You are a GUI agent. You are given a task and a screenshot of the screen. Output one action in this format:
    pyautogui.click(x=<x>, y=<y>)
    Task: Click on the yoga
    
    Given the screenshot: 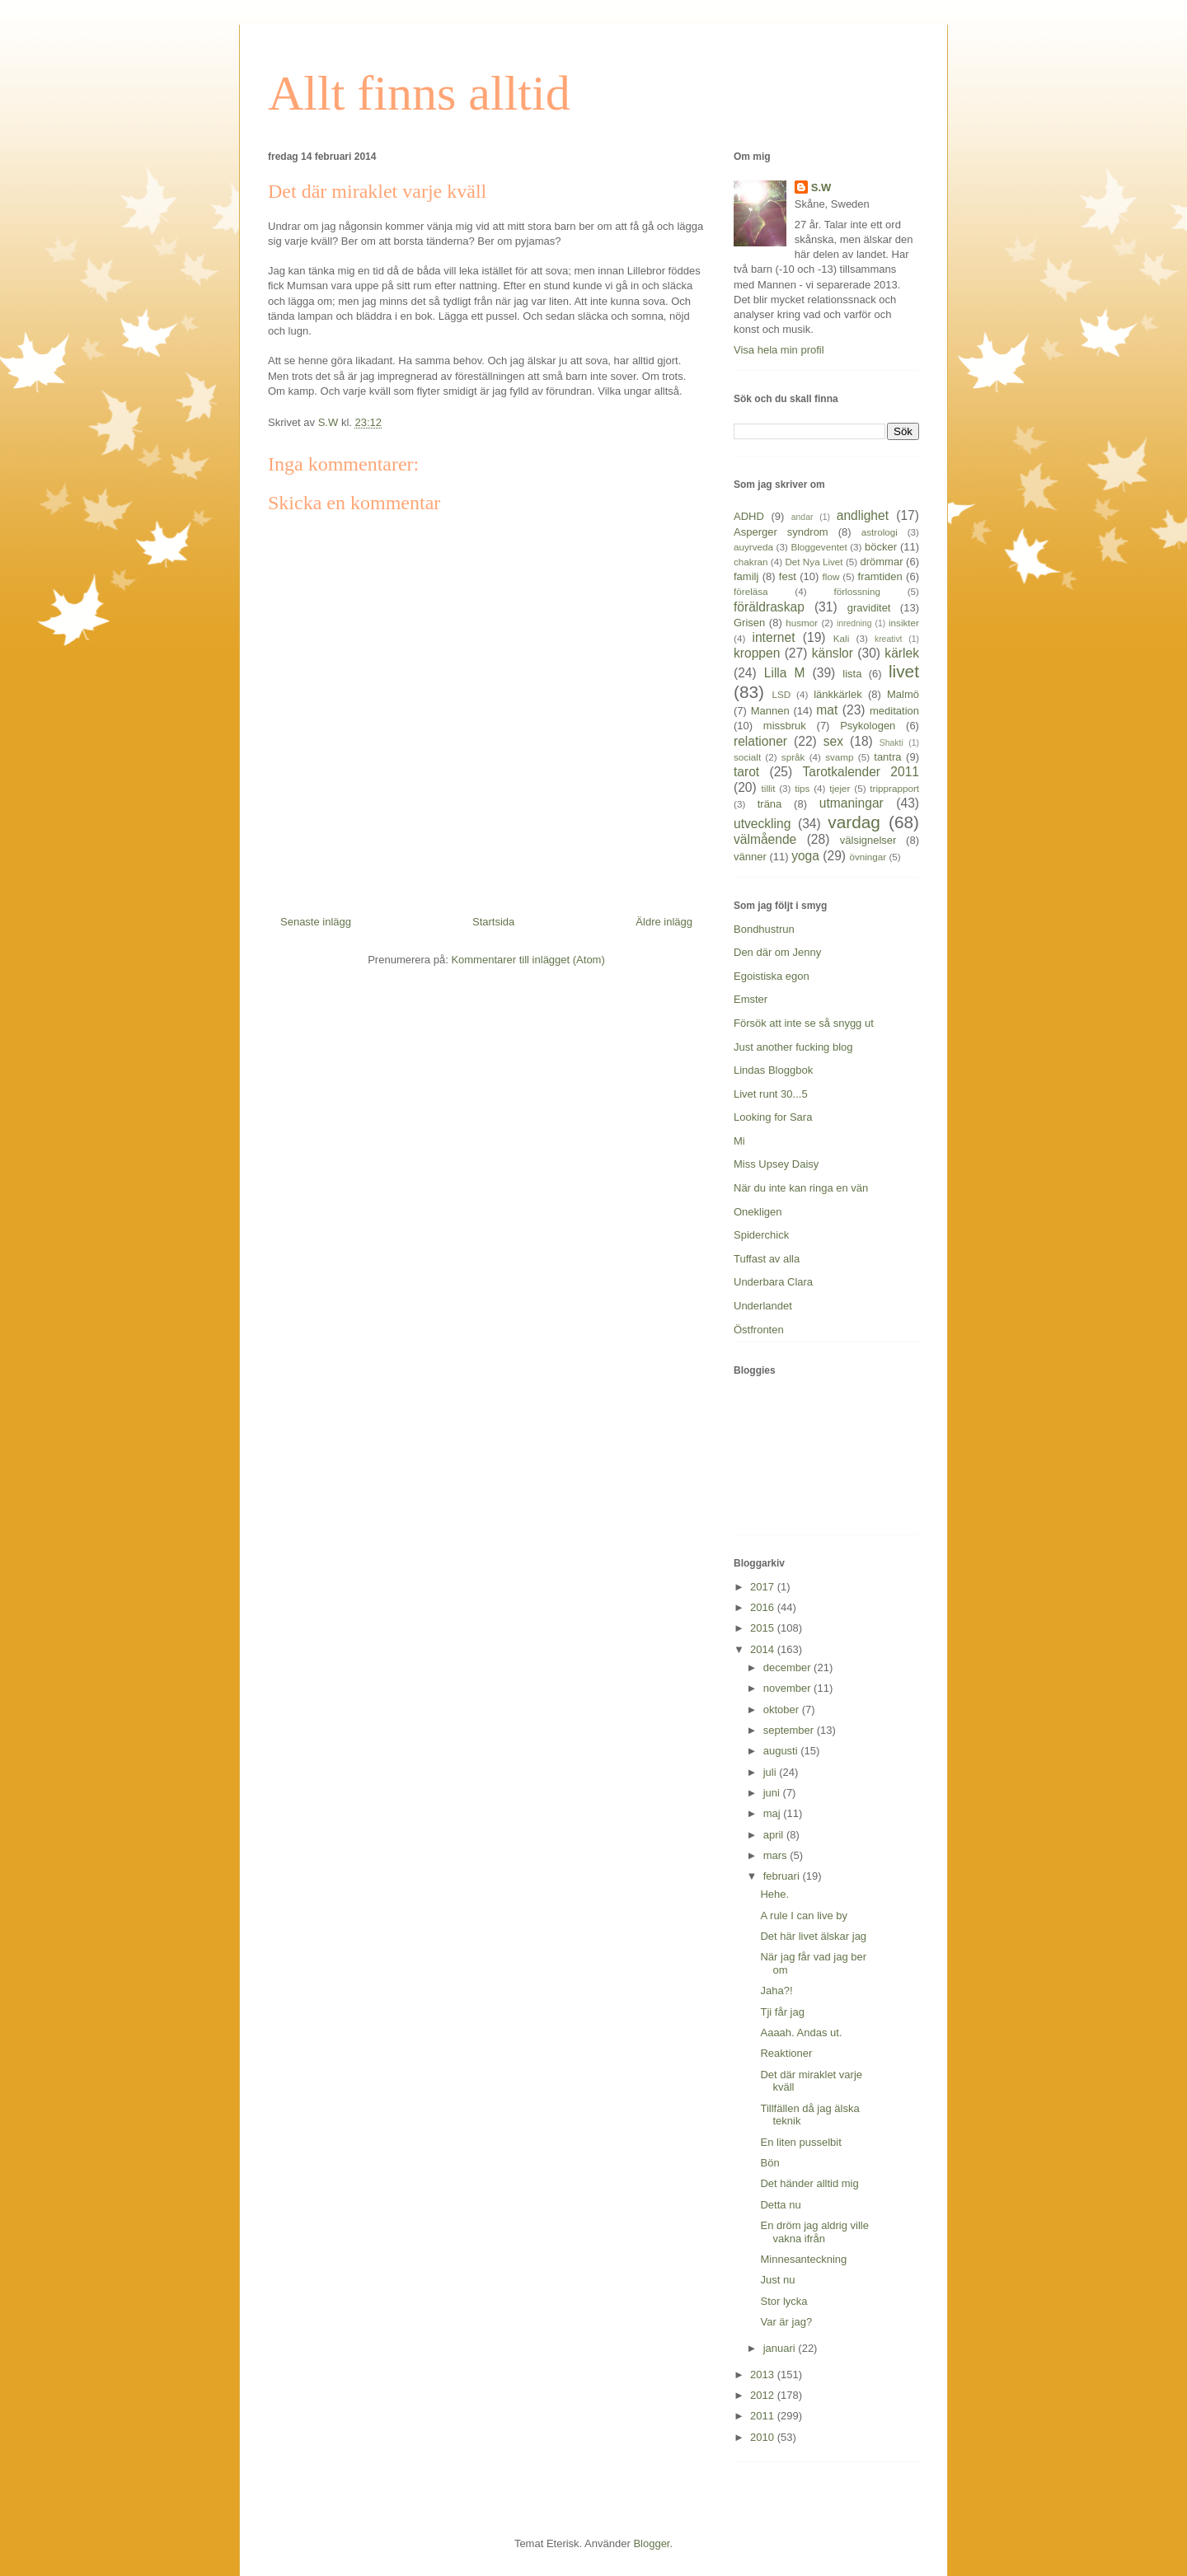 What is the action you would take?
    pyautogui.click(x=805, y=856)
    